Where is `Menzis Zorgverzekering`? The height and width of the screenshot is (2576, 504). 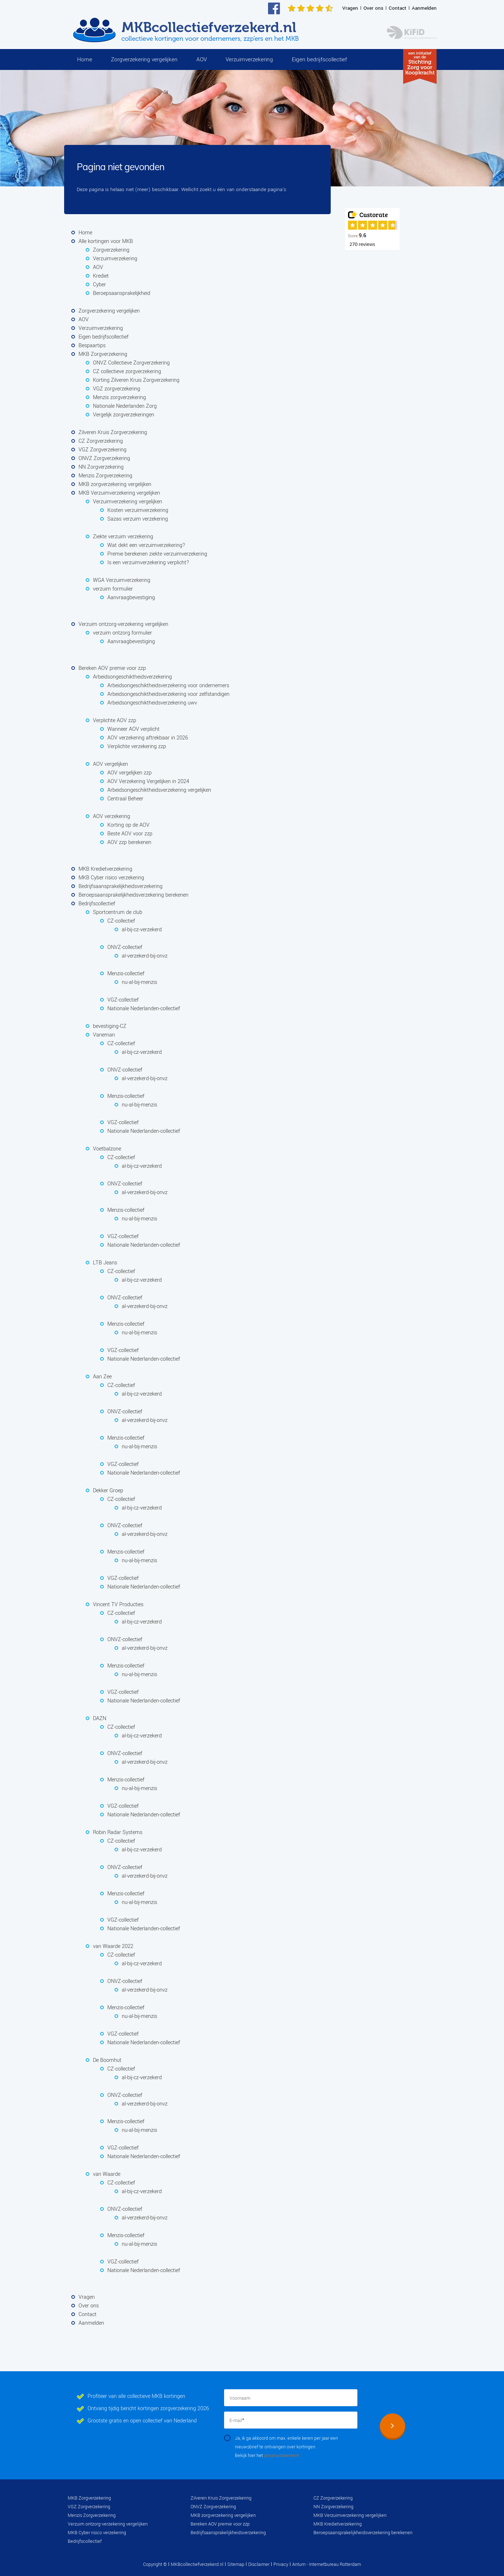 Menzis Zorgverzekering is located at coordinates (92, 2515).